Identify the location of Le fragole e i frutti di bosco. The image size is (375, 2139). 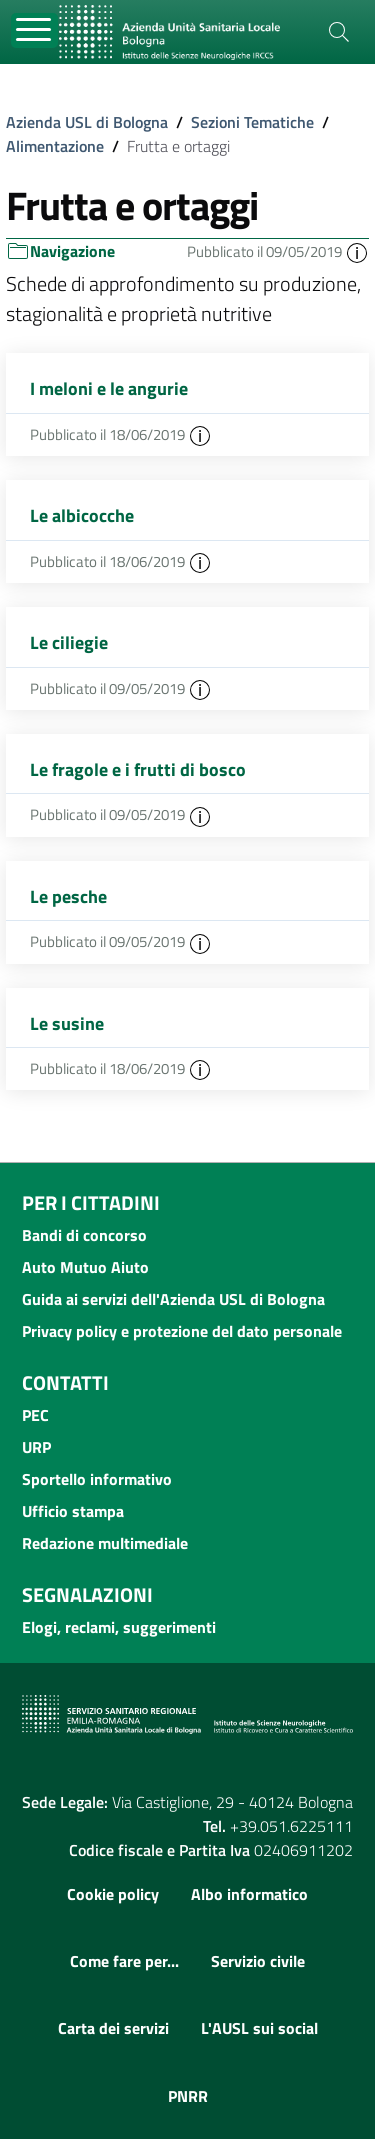
(138, 769).